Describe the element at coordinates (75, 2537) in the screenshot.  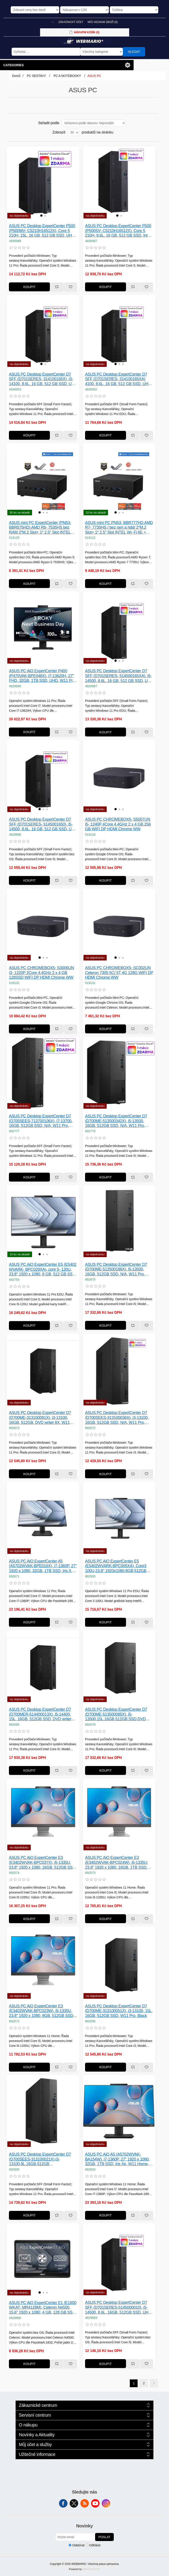
I see `[Přihlásit se]` at that location.